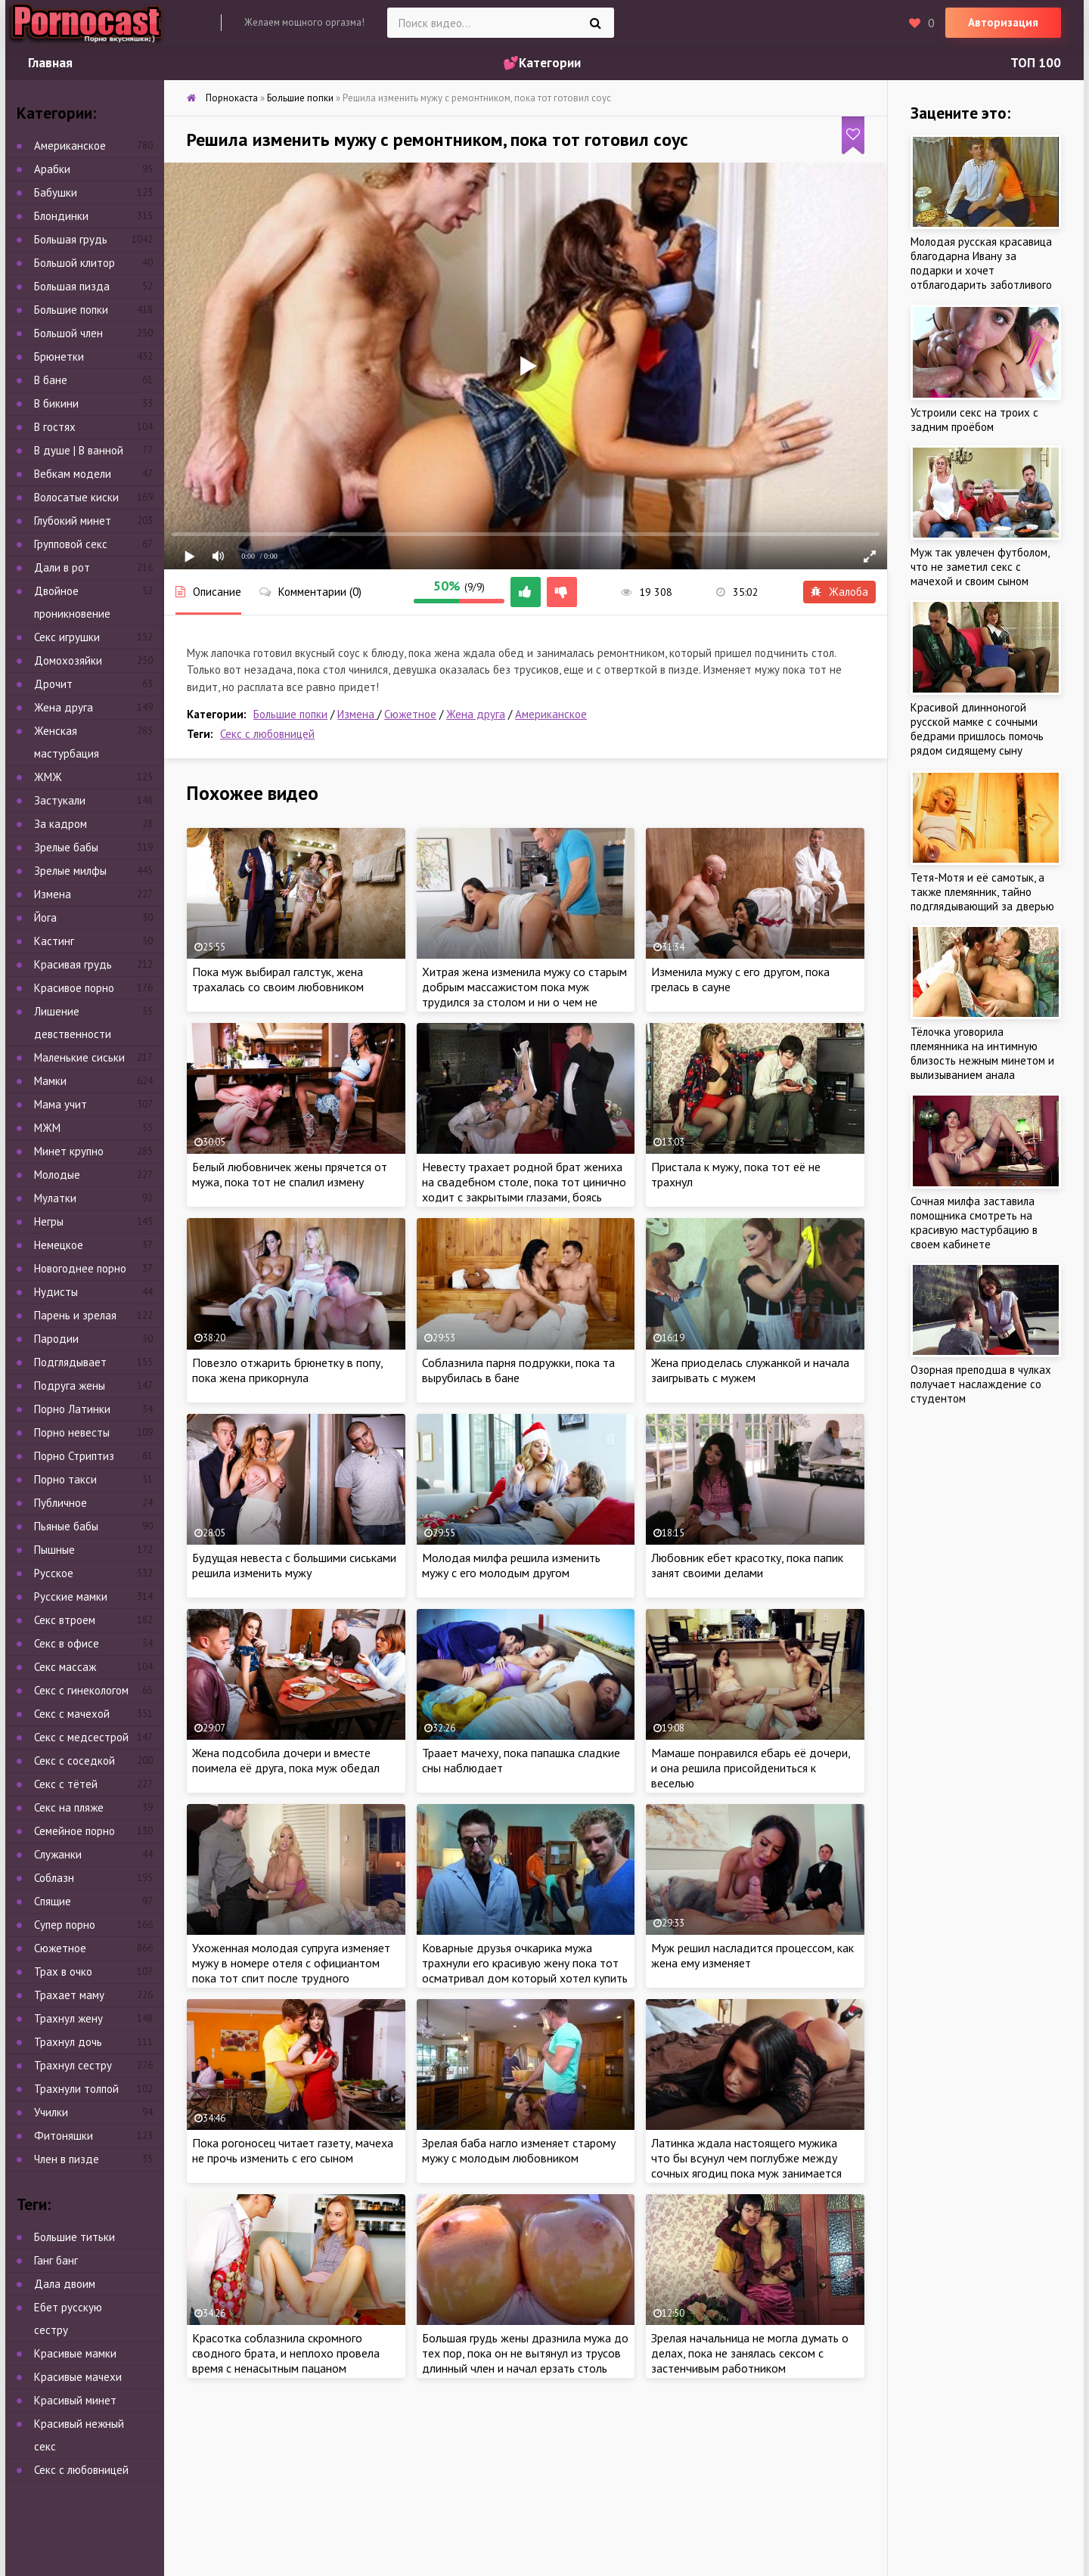 The image size is (1089, 2576). Describe the element at coordinates (747, 1565) in the screenshot. I see `Любовник ебет красотку, пока папик занят своими делами` at that location.